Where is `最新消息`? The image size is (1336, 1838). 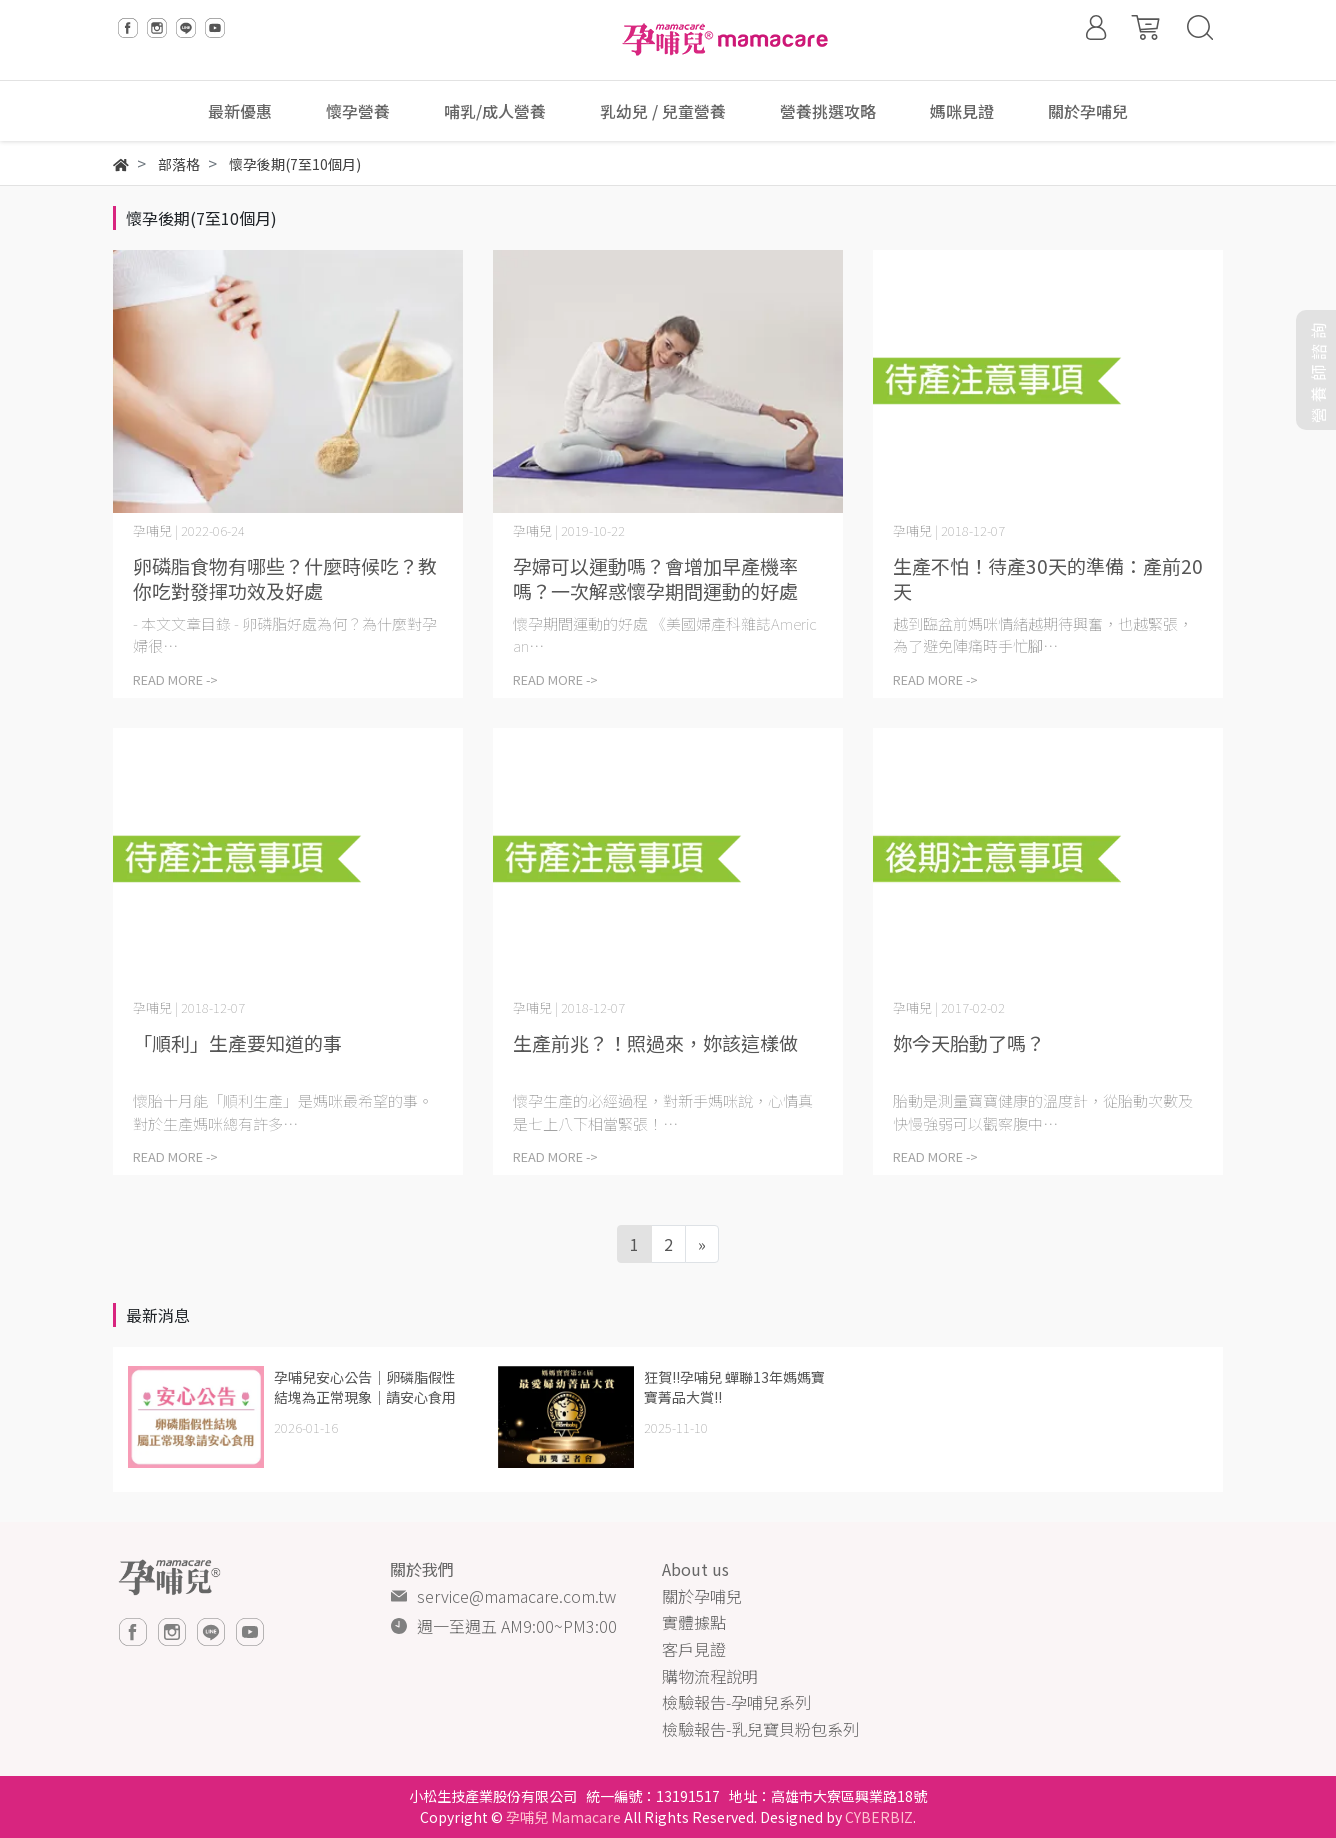 最新消息 is located at coordinates (158, 1315).